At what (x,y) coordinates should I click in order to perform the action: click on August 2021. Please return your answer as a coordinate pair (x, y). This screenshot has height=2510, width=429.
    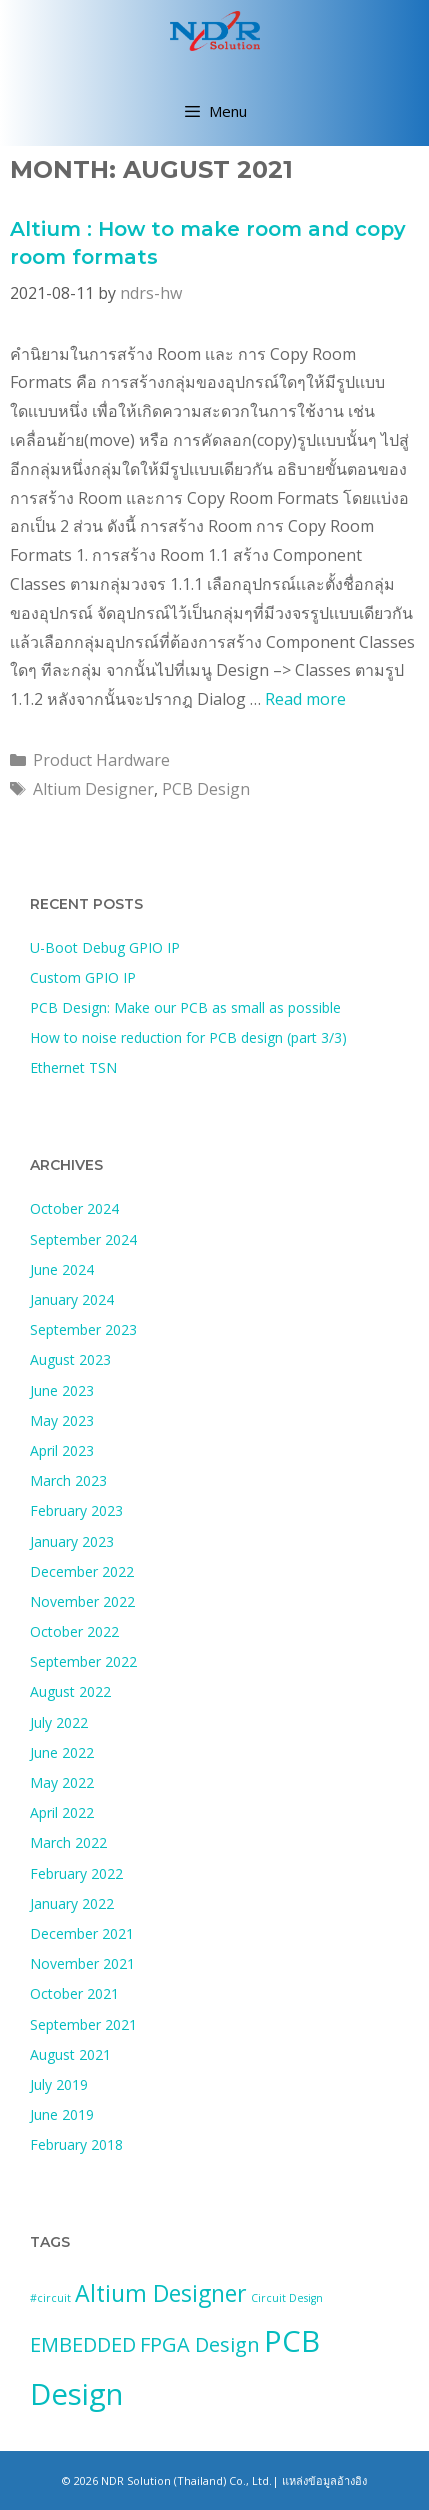
    Looking at the image, I should click on (70, 2054).